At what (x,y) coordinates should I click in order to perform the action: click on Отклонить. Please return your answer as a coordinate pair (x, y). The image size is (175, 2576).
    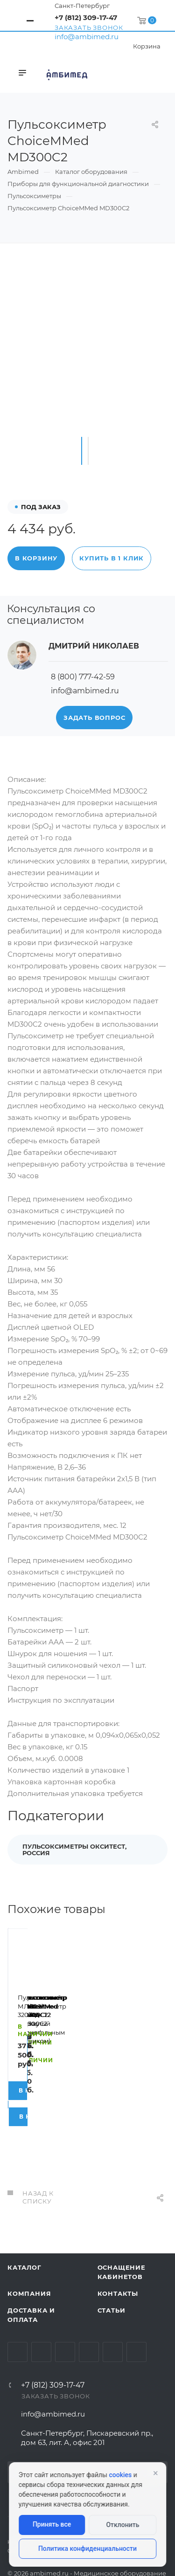
    Looking at the image, I should click on (122, 2524).